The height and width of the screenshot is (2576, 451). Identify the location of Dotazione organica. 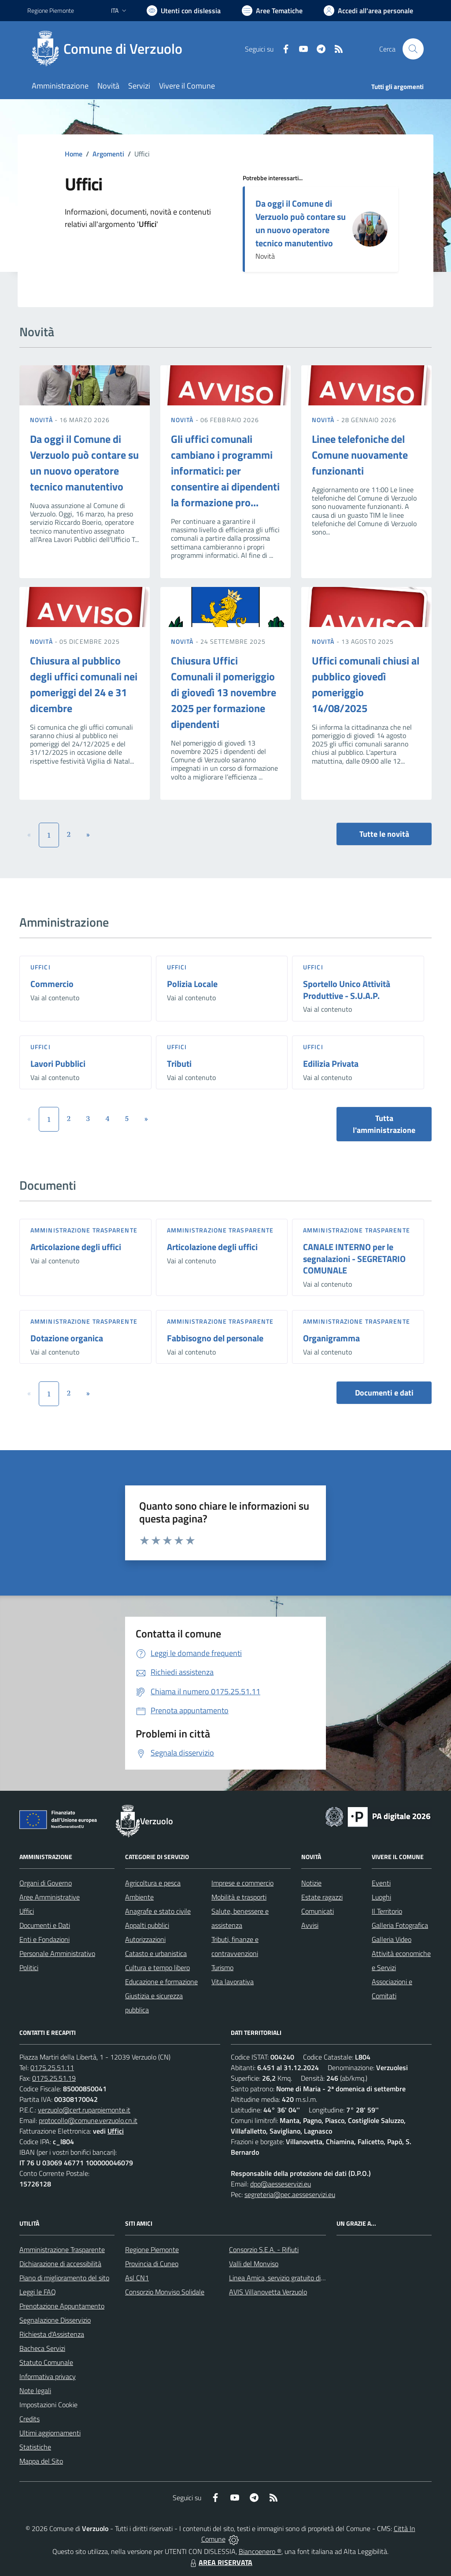
(66, 1338).